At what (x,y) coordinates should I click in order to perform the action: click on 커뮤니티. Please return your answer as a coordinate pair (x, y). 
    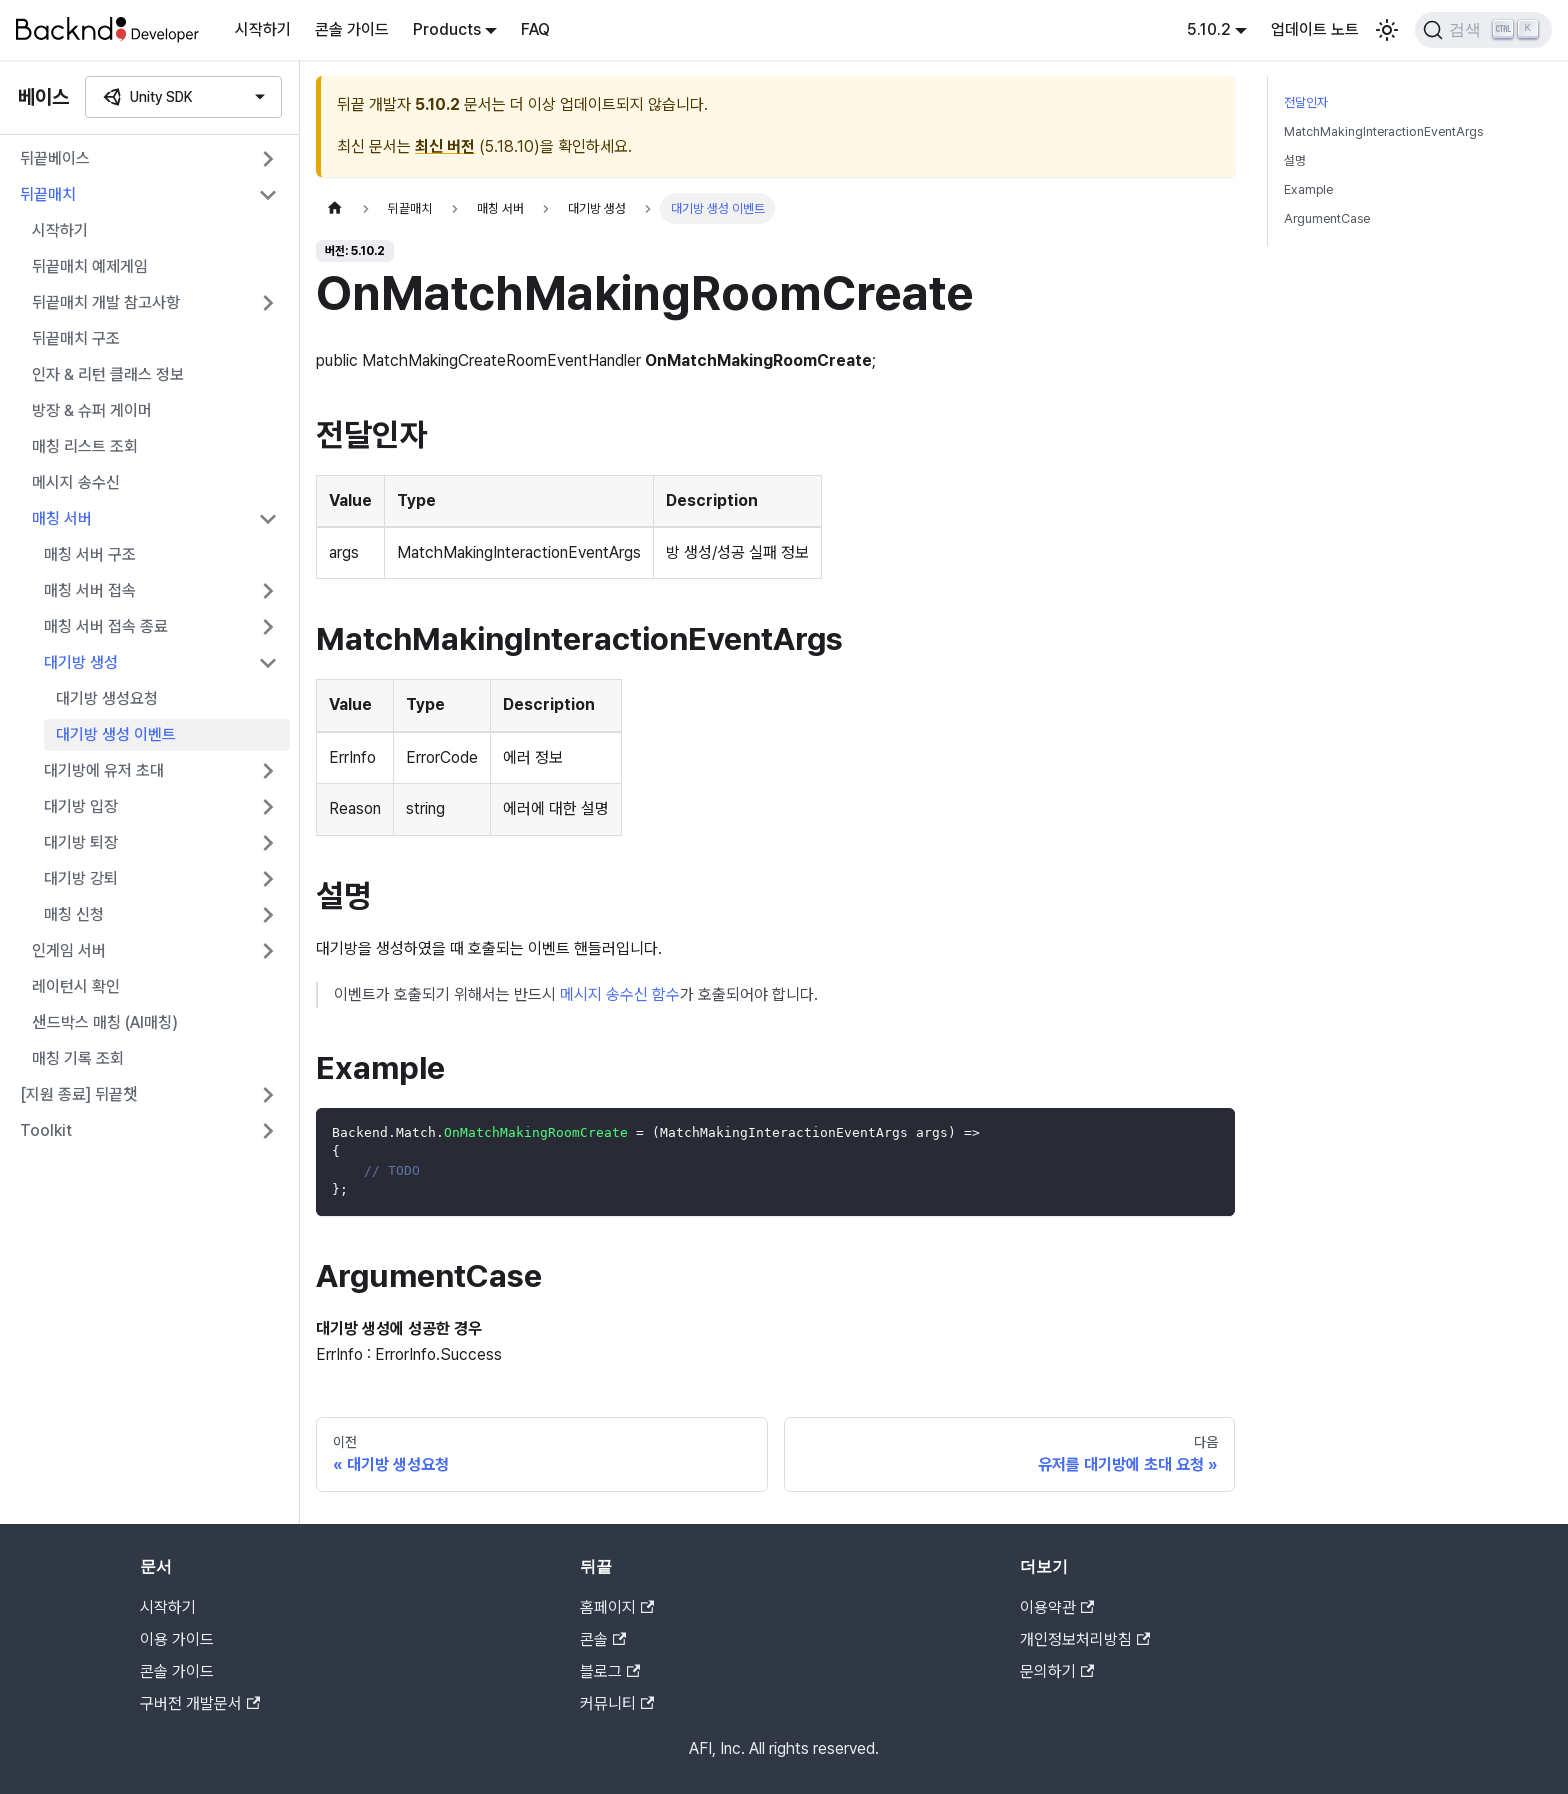
    Looking at the image, I should click on (617, 1703).